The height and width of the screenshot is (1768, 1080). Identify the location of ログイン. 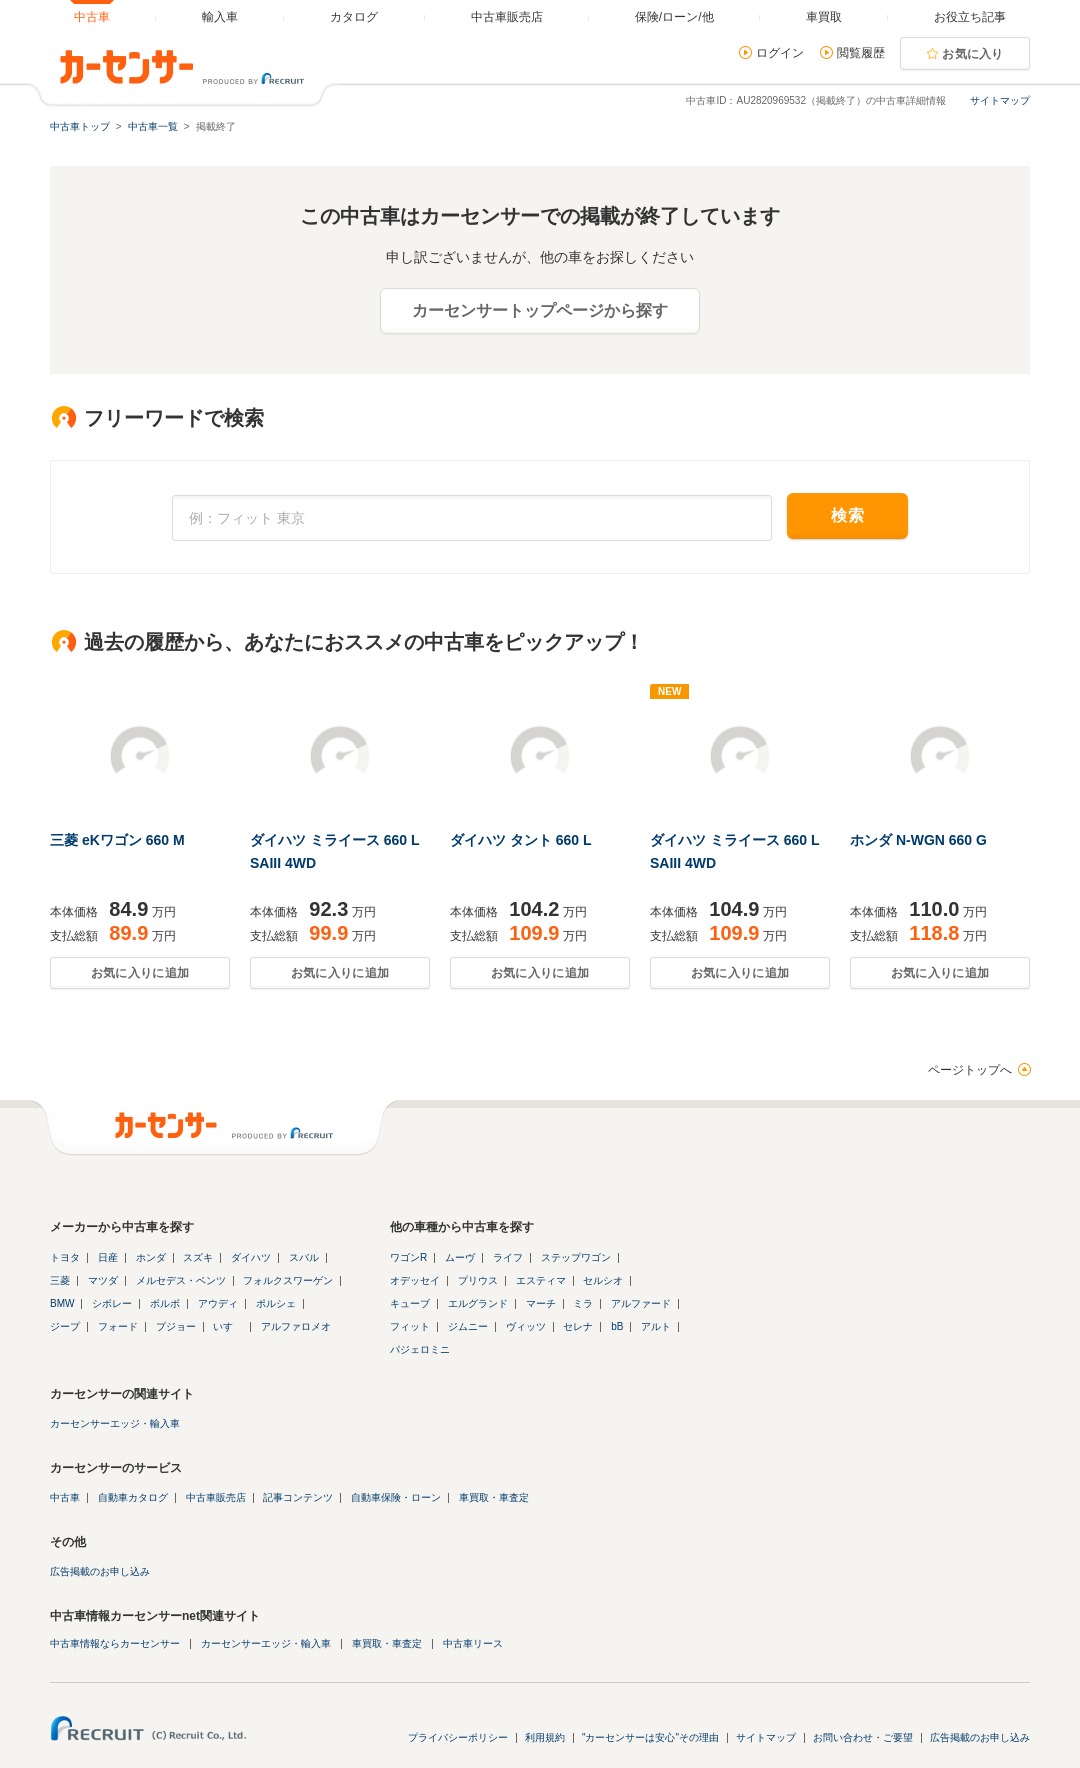
(780, 53).